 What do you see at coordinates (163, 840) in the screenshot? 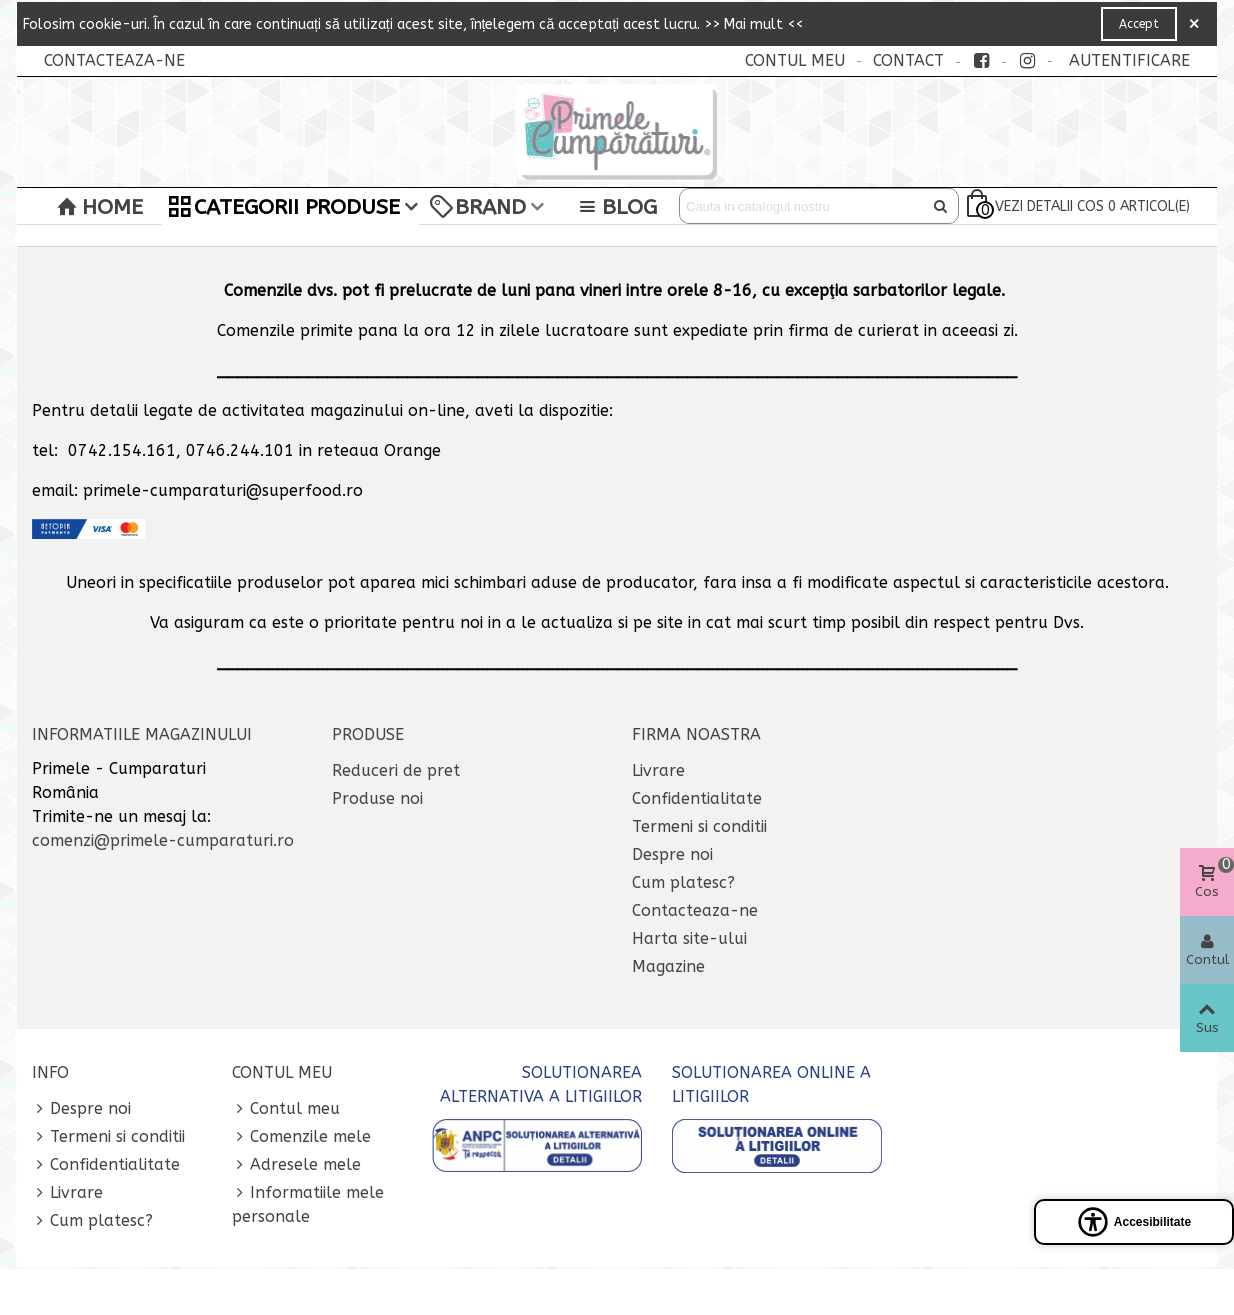
I see `comenzi@primele-cumparaturi.ro` at bounding box center [163, 840].